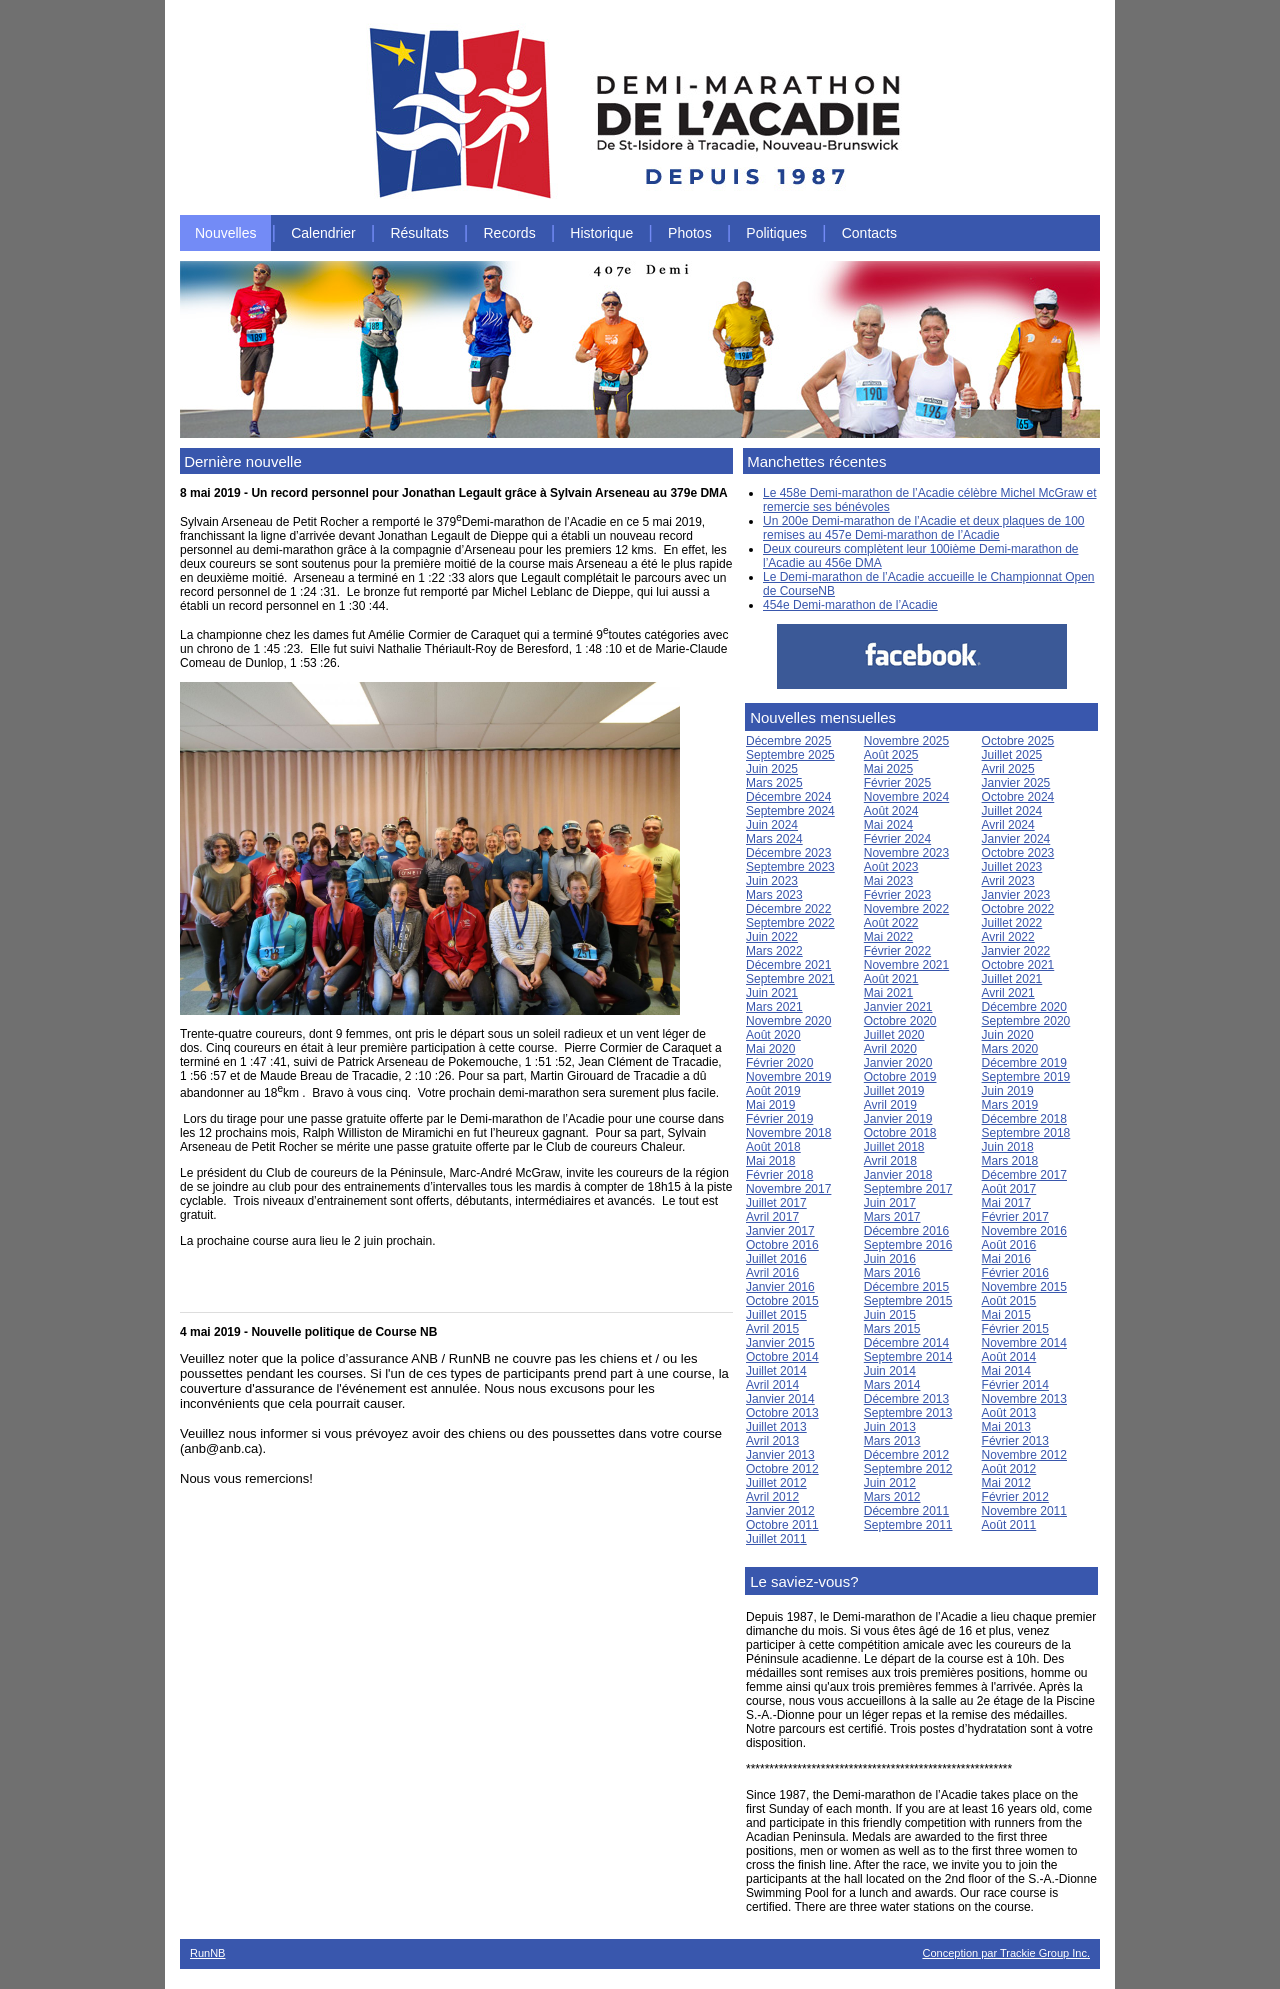 This screenshot has height=1989, width=1280. What do you see at coordinates (1009, 1245) in the screenshot?
I see `Août 2016` at bounding box center [1009, 1245].